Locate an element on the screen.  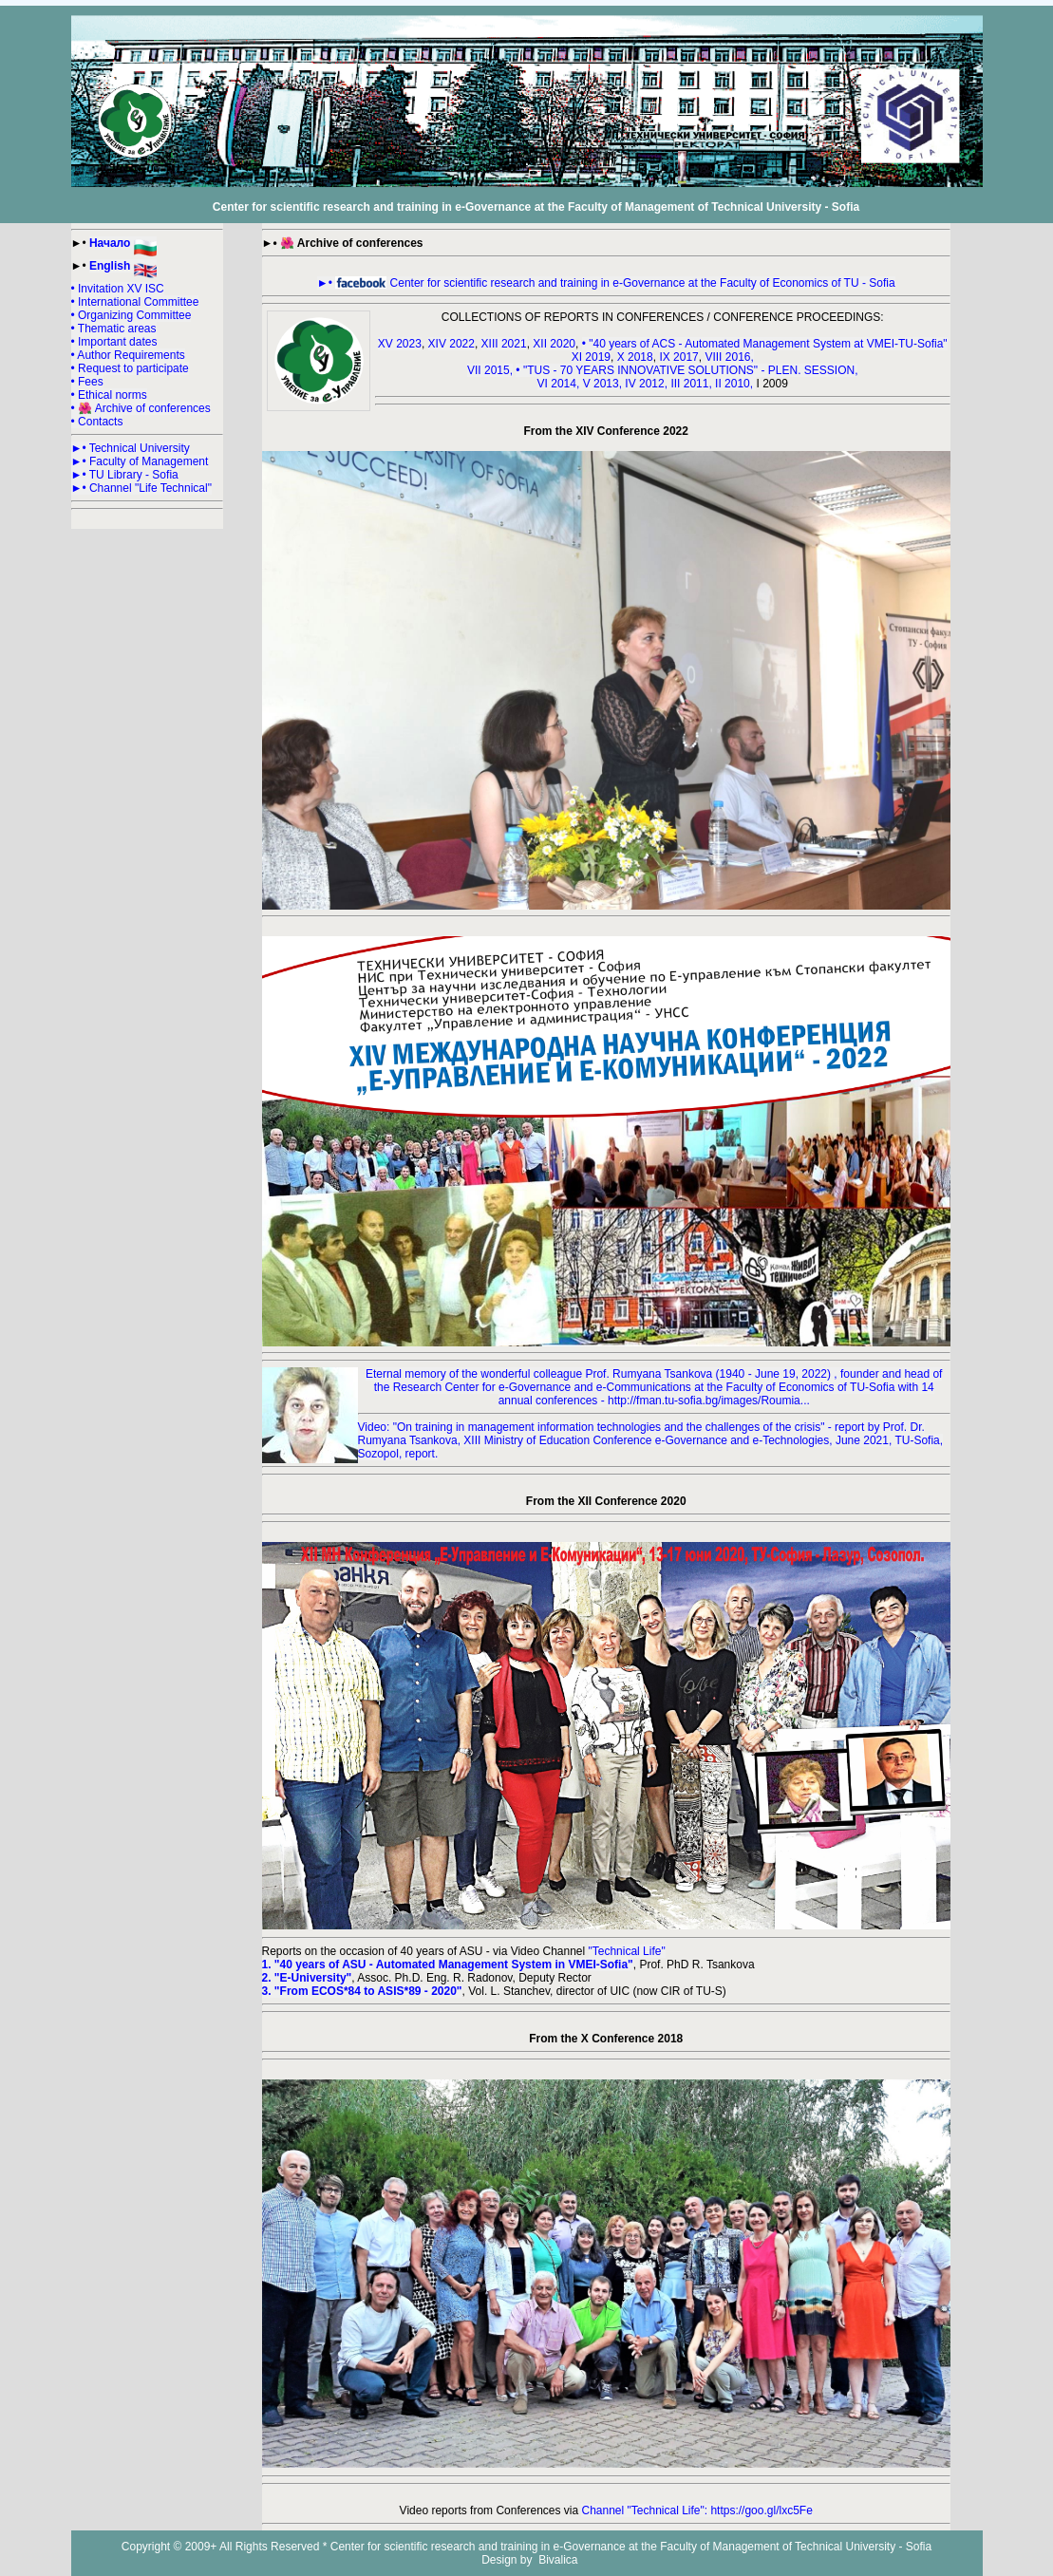
• "TUS - 70 YEARS INNOVATIVE SOLUTIONS" - PLEN. SESSION, is located at coordinates (686, 370).